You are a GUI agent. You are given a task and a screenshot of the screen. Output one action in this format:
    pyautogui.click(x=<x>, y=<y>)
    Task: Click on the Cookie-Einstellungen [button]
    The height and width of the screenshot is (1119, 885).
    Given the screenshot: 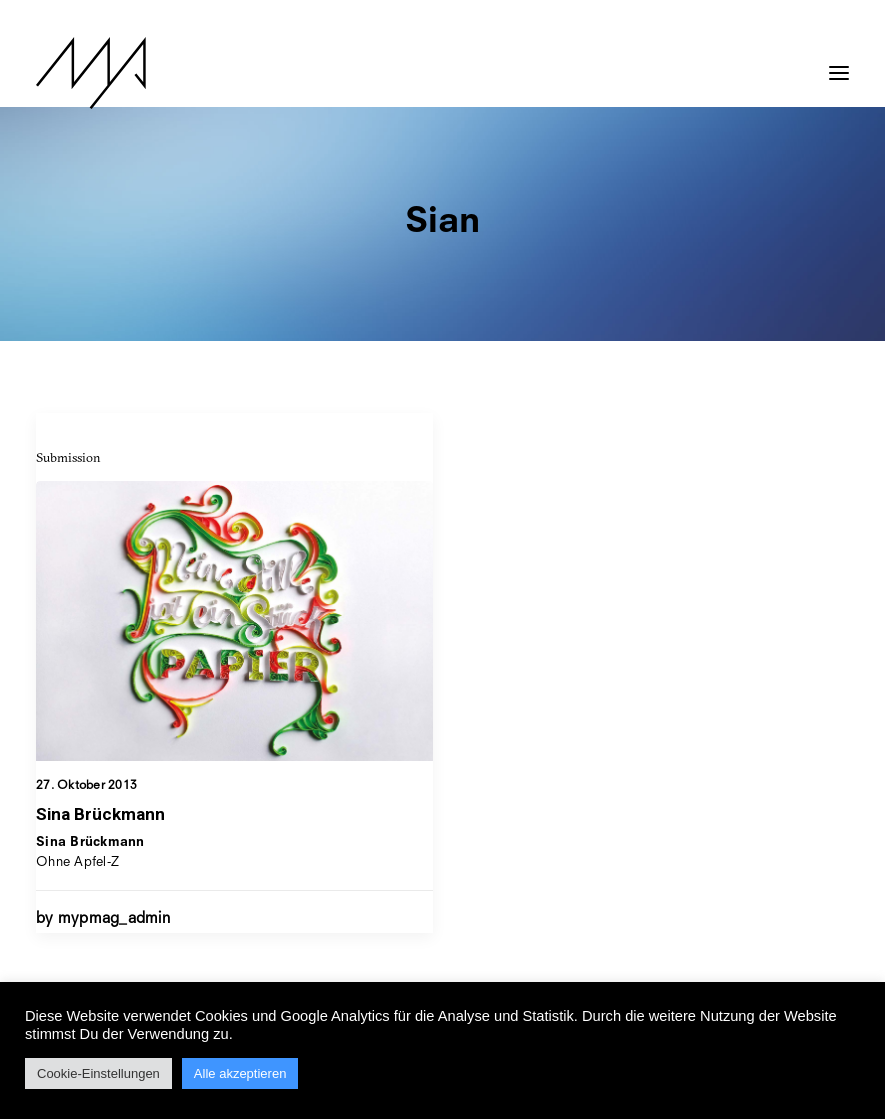 What is the action you would take?
    pyautogui.click(x=98, y=1073)
    